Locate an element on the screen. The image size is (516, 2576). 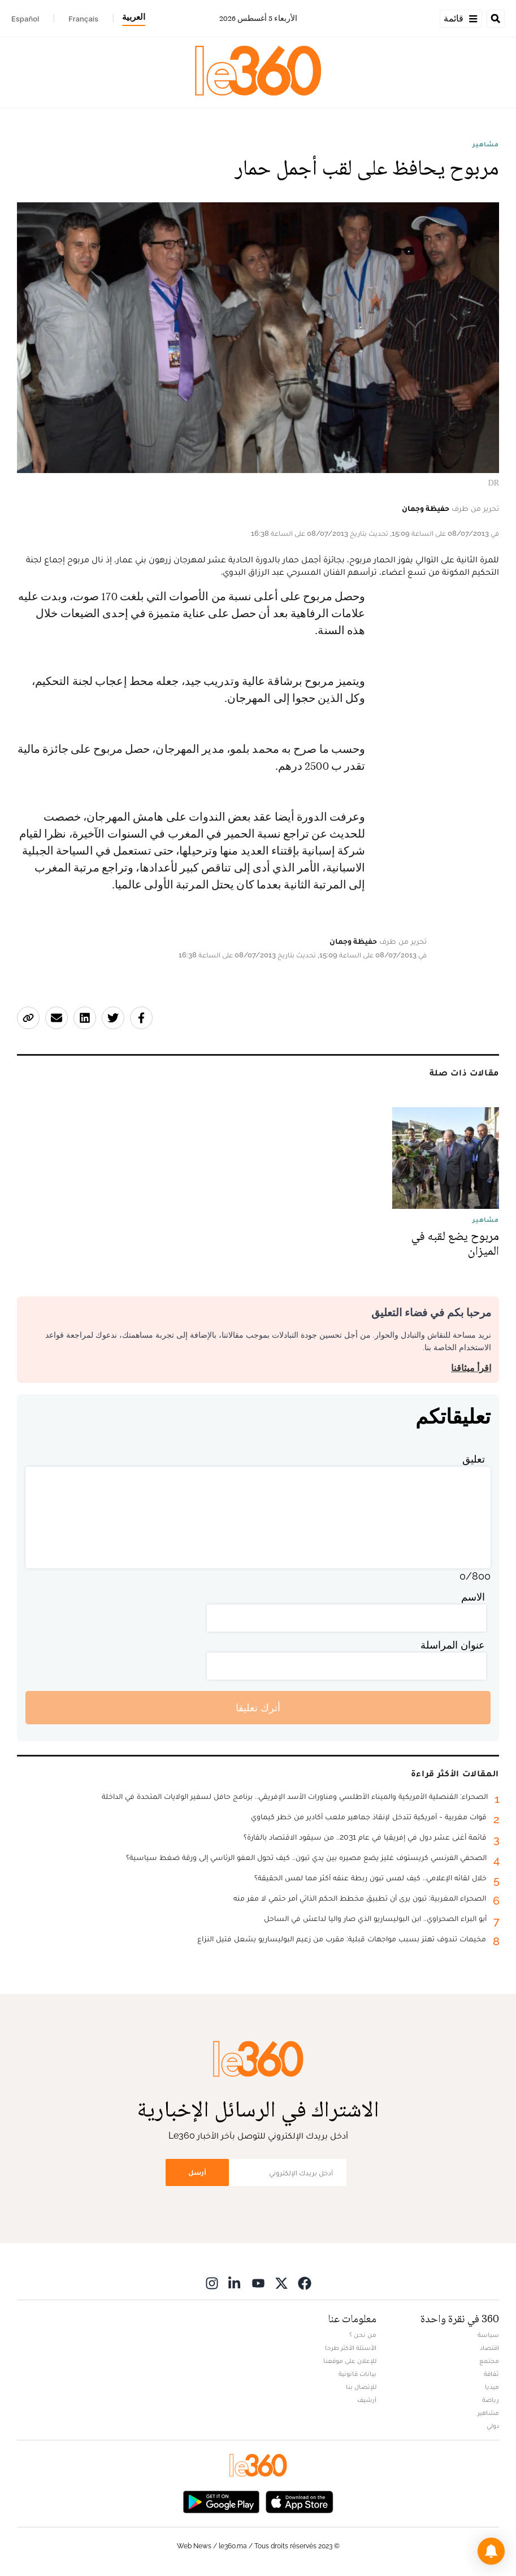
دولي is located at coordinates (493, 2426).